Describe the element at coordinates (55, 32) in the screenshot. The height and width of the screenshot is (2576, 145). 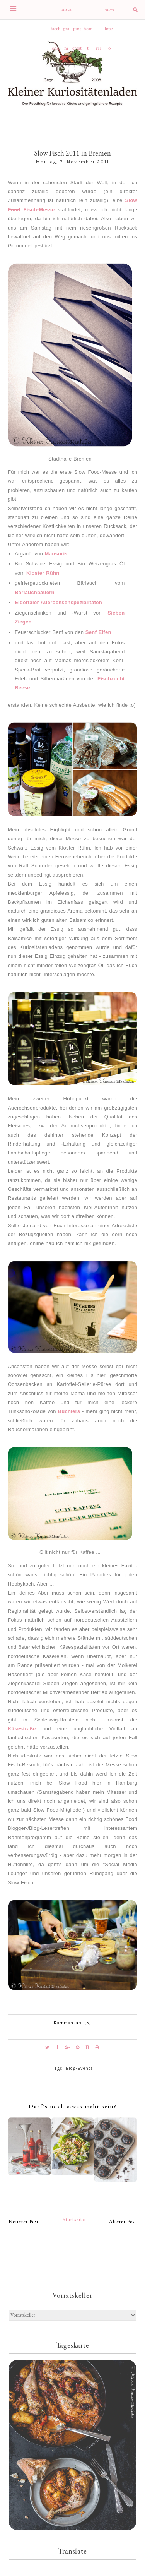
I see `facebook` at that location.